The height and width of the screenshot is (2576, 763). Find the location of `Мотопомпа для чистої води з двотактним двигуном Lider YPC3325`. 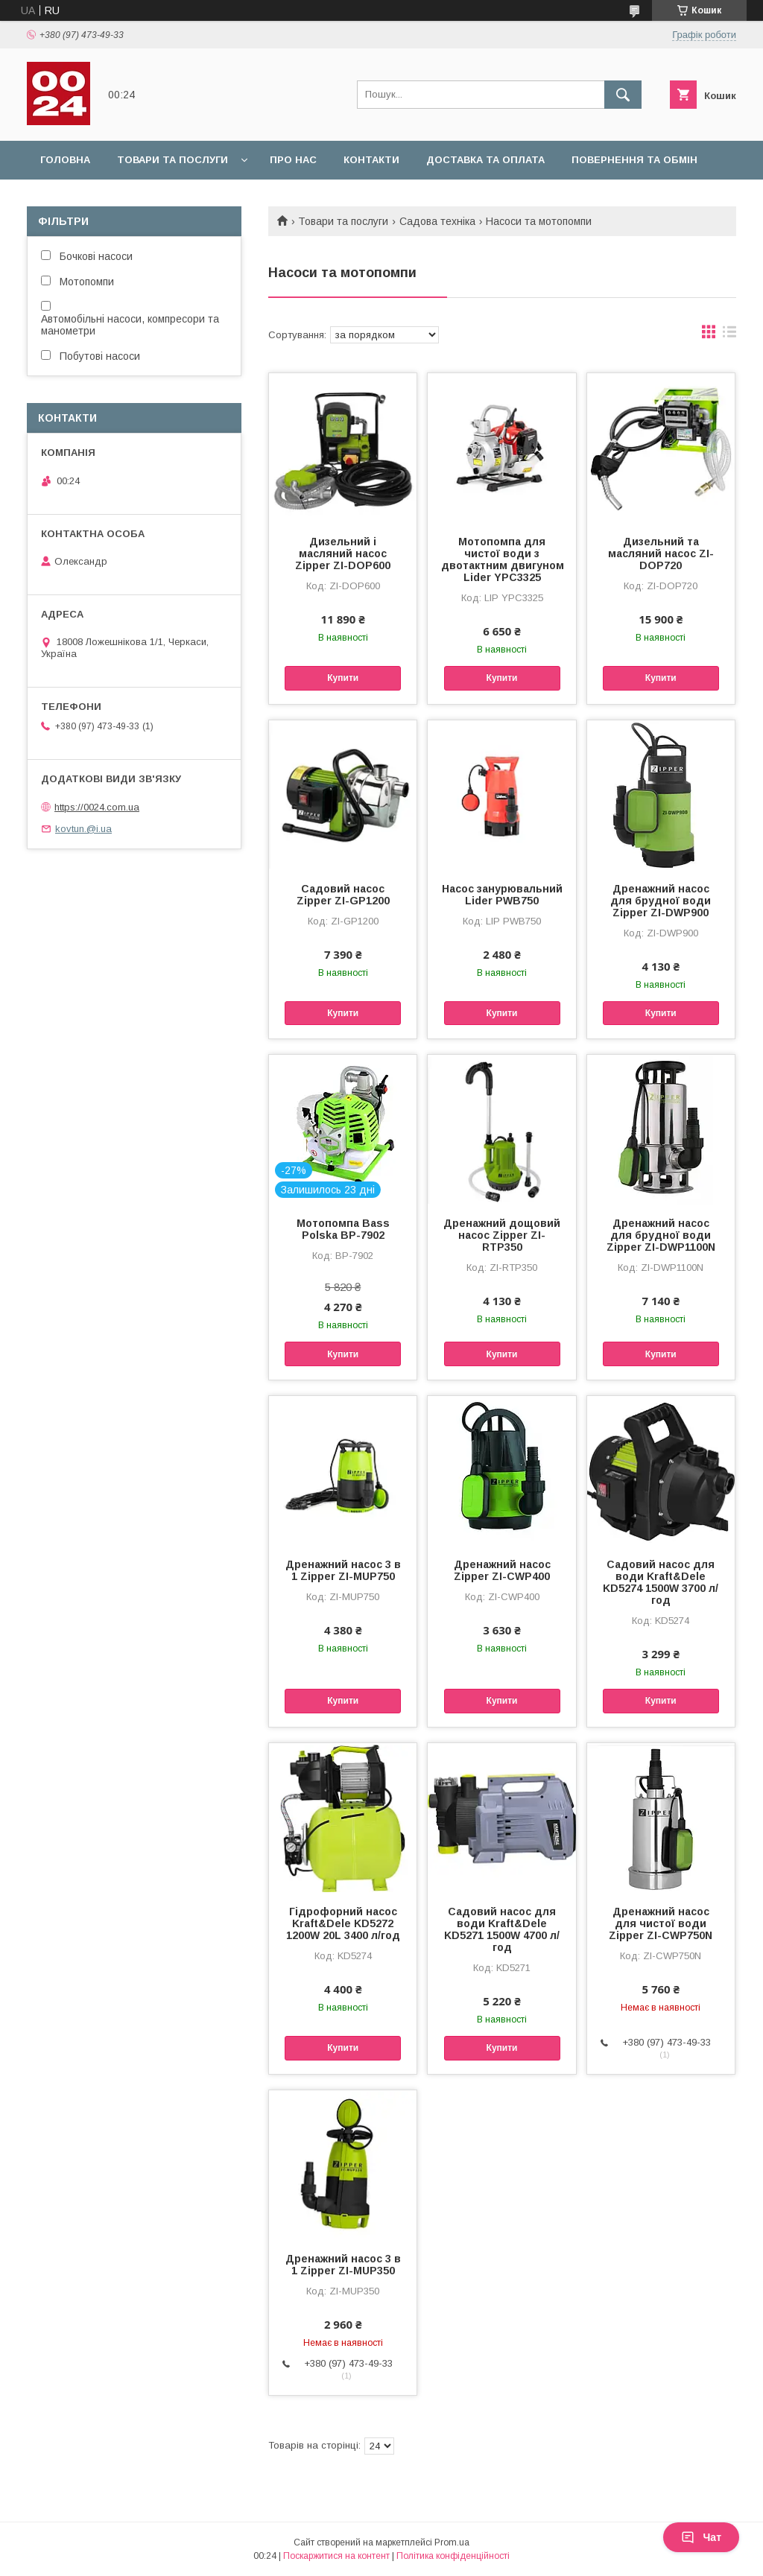

Мотопомпа для чистої води з двотактним двигуном Lider YPC3325 is located at coordinates (501, 559).